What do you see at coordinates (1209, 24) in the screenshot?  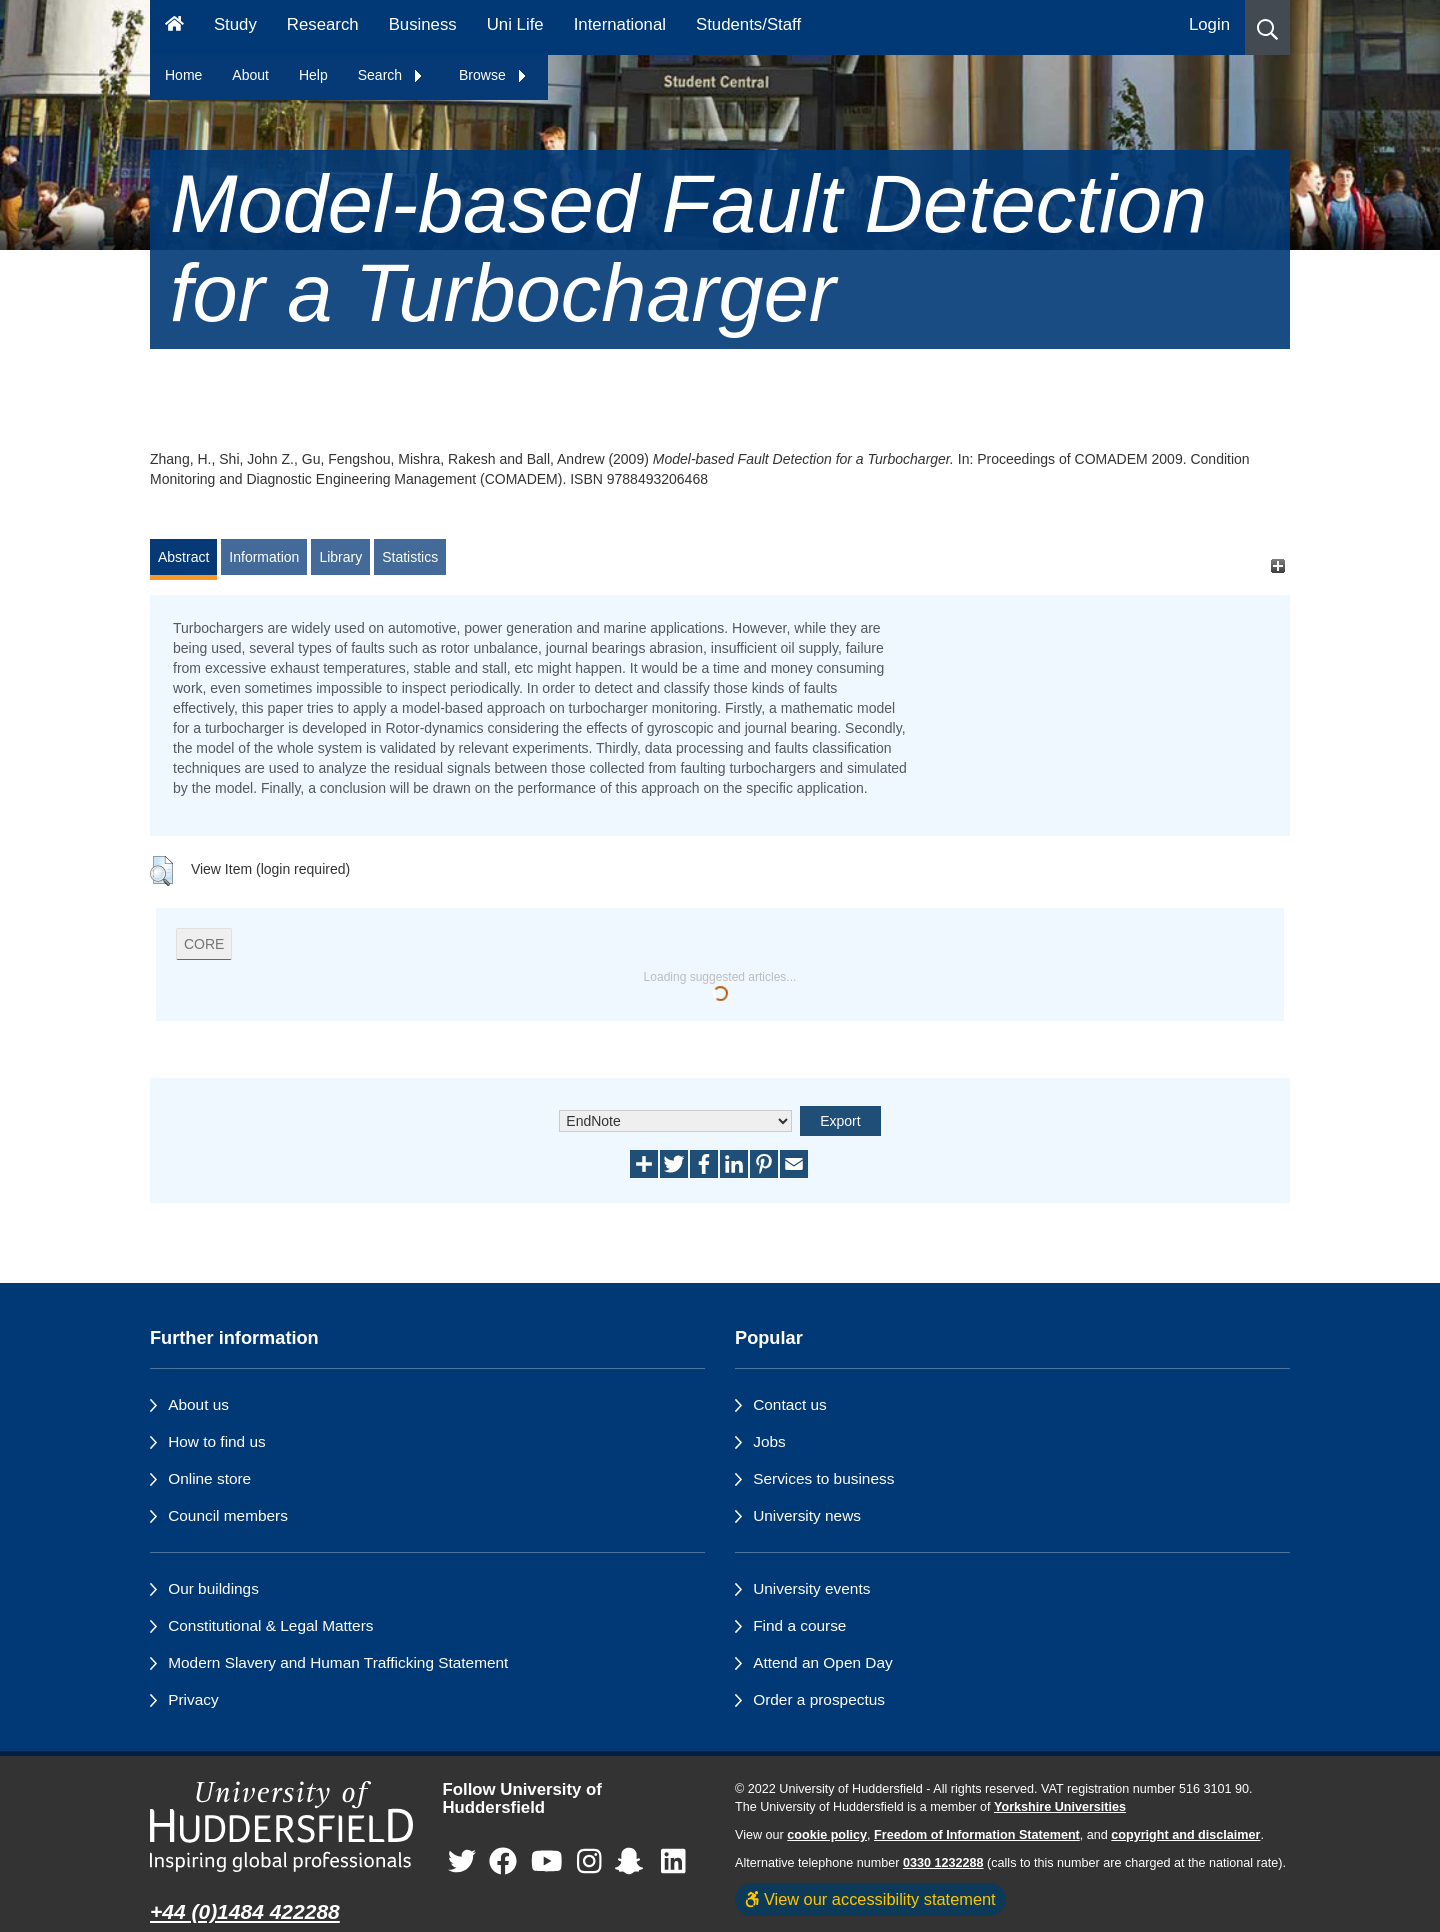 I see `Login` at bounding box center [1209, 24].